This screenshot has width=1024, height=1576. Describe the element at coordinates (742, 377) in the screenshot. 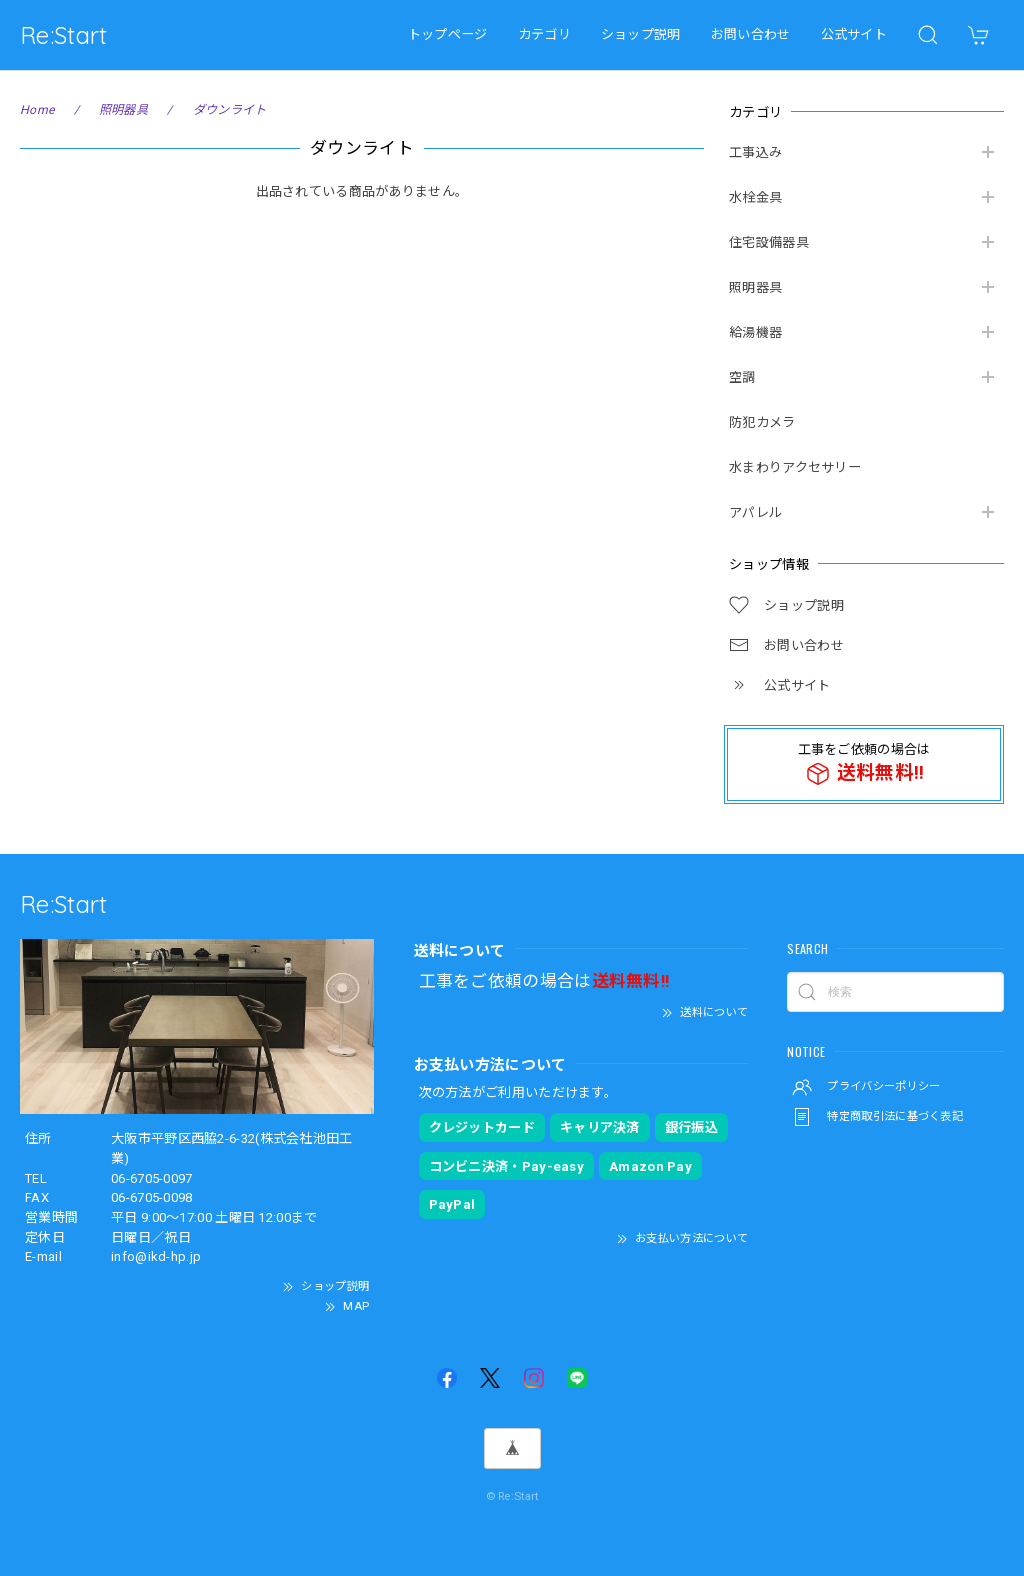

I see `空調` at that location.